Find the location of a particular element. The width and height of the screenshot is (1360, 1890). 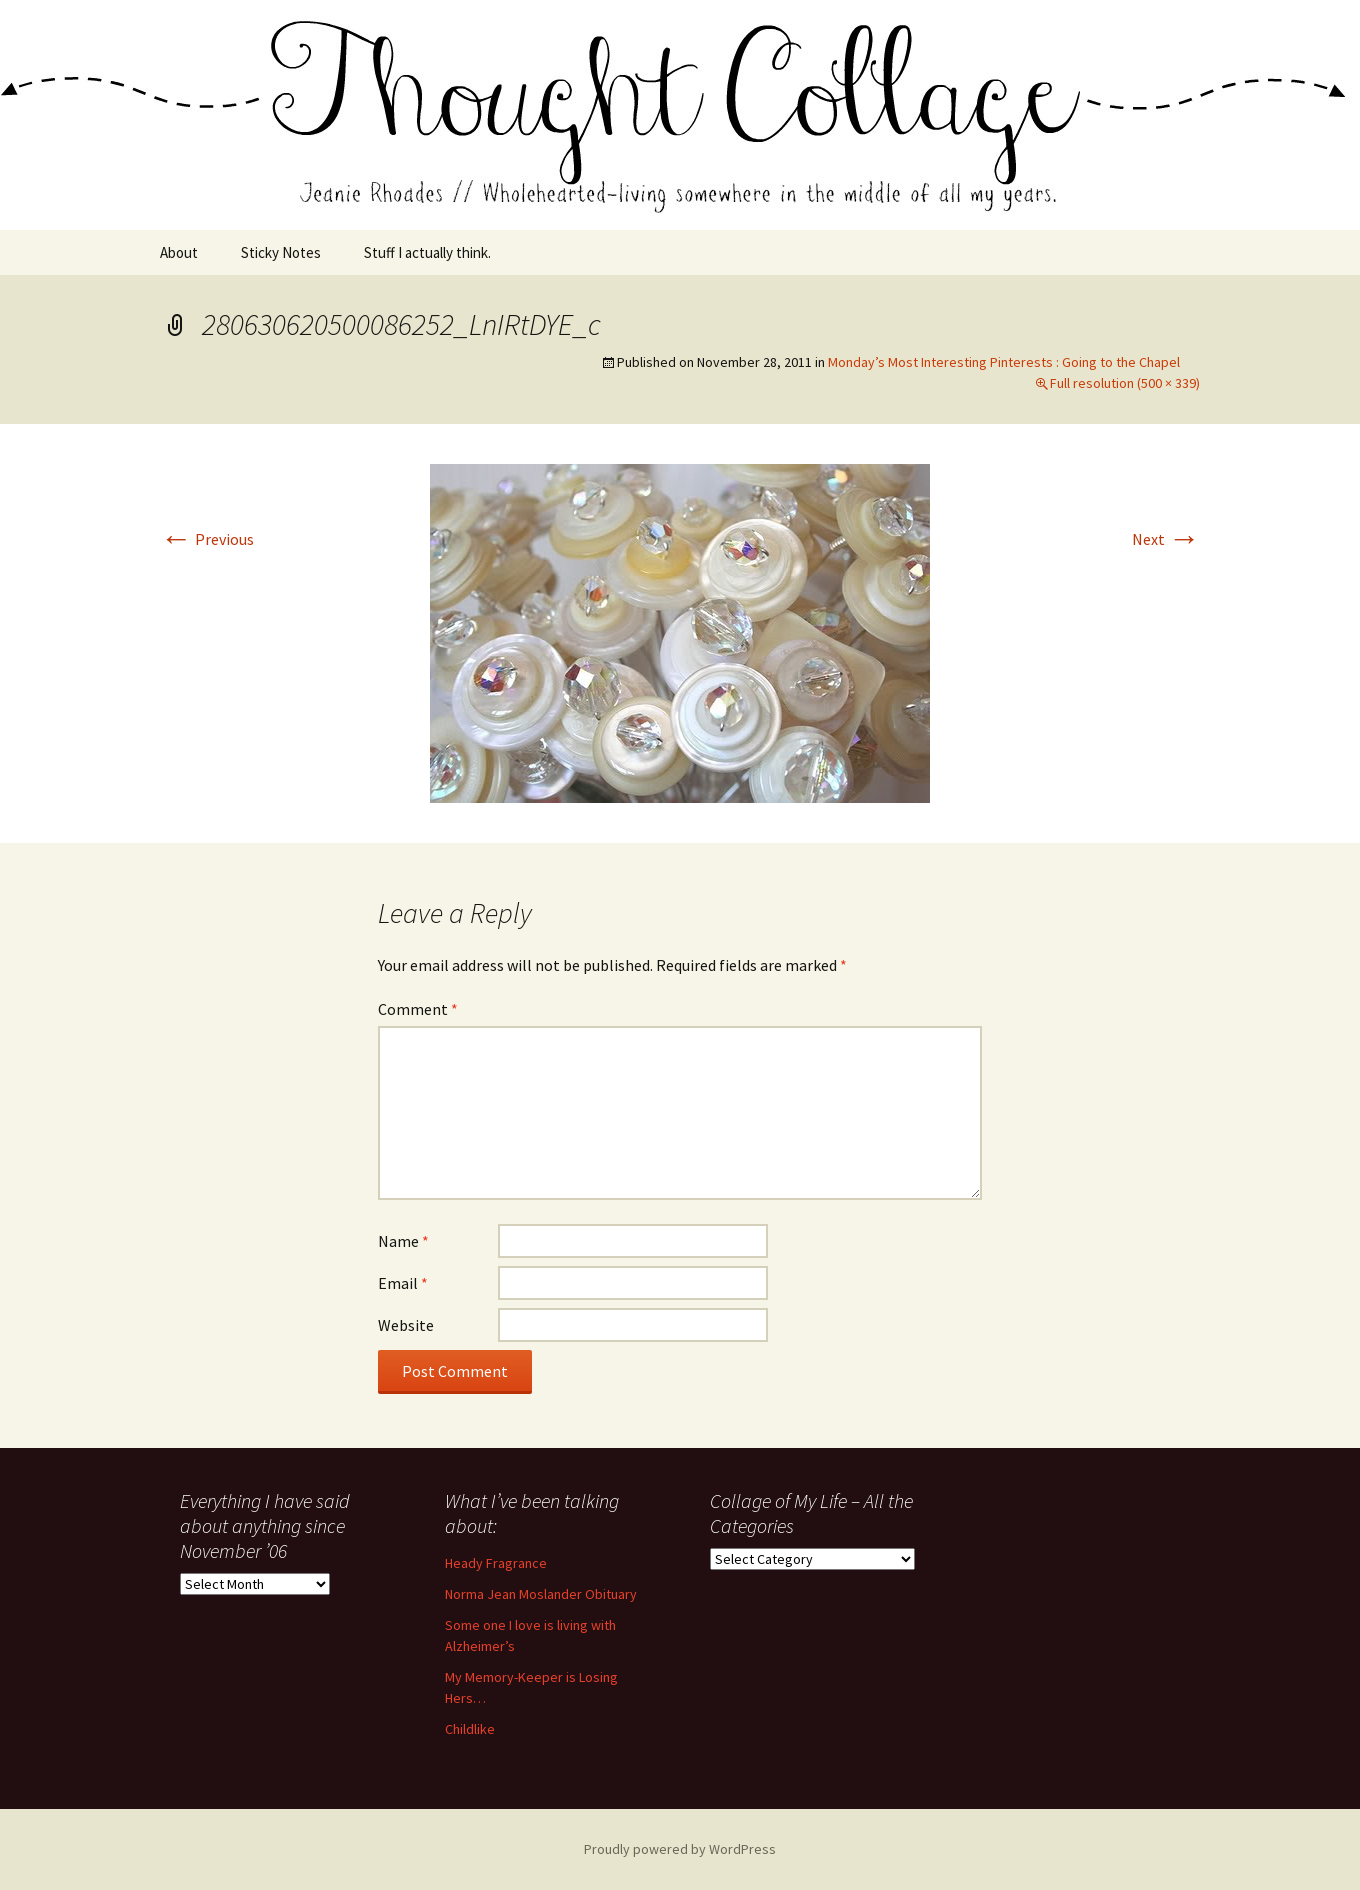

Email is located at coordinates (403, 1283).